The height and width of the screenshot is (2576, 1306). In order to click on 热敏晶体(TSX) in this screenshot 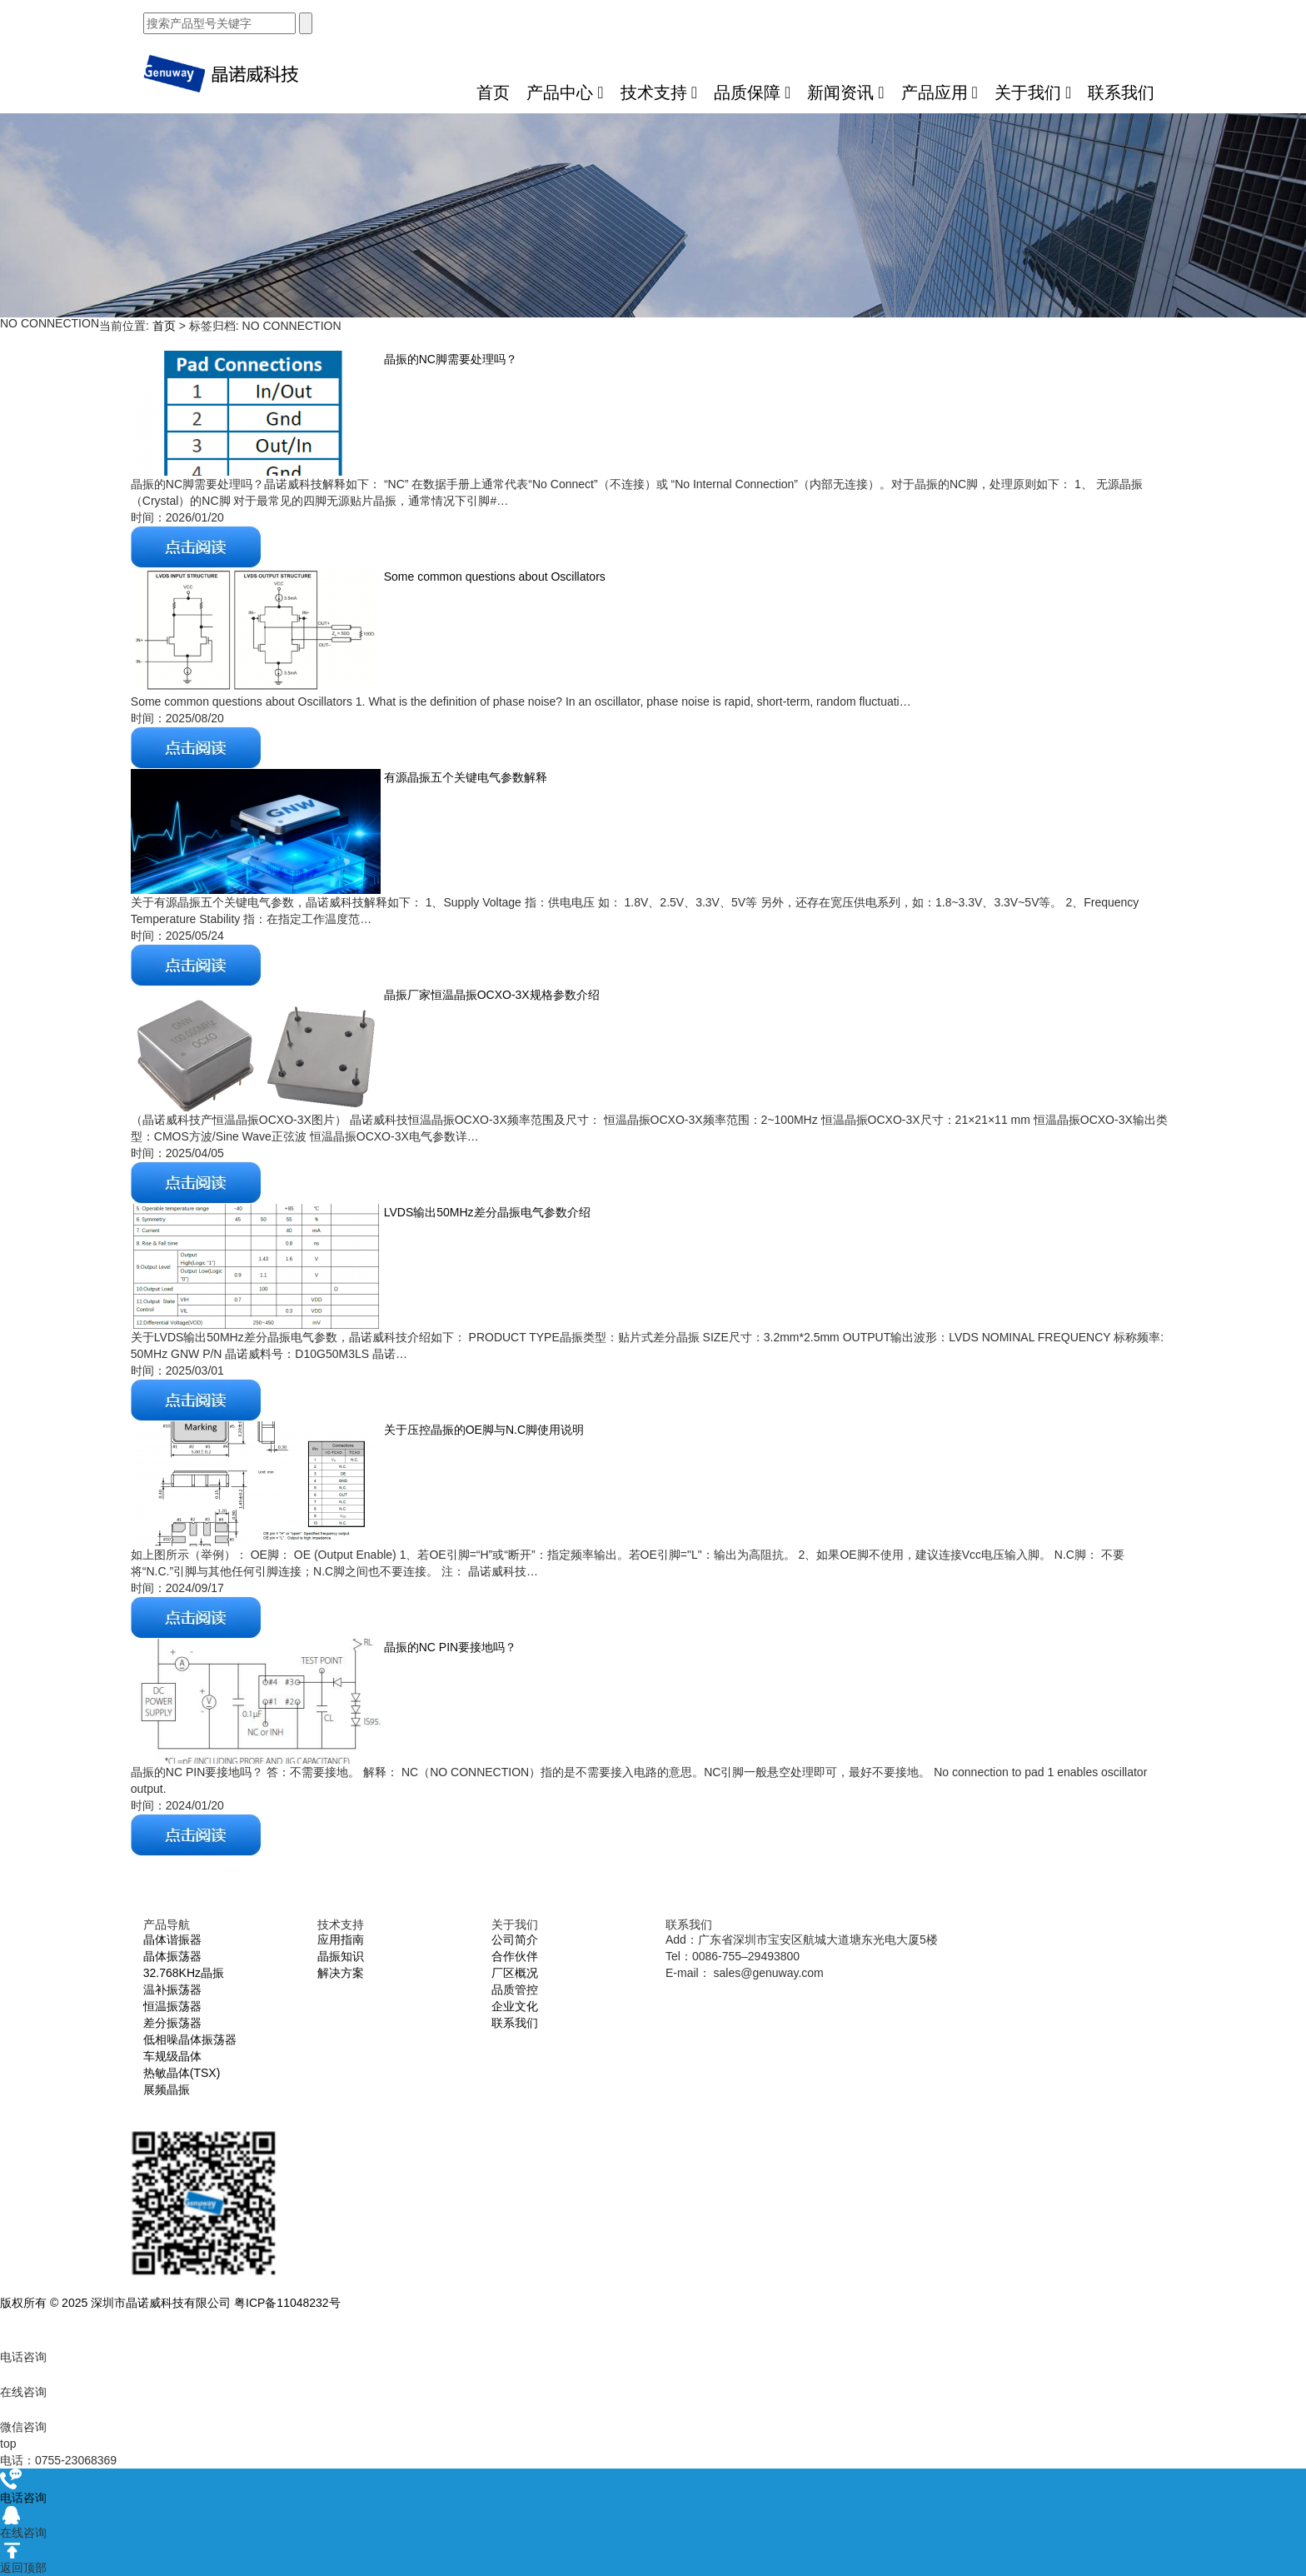, I will do `click(182, 2072)`.